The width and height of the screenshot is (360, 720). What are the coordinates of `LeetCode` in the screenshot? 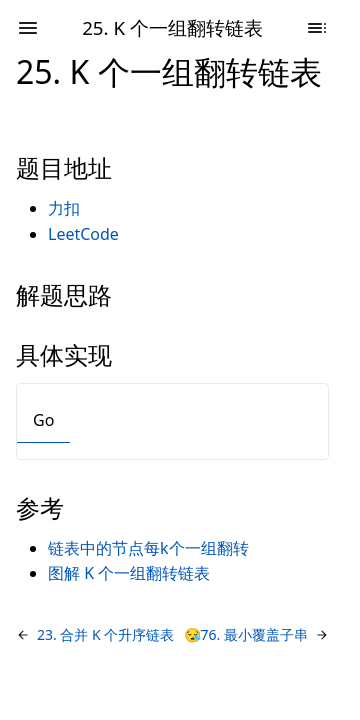 It's located at (83, 234).